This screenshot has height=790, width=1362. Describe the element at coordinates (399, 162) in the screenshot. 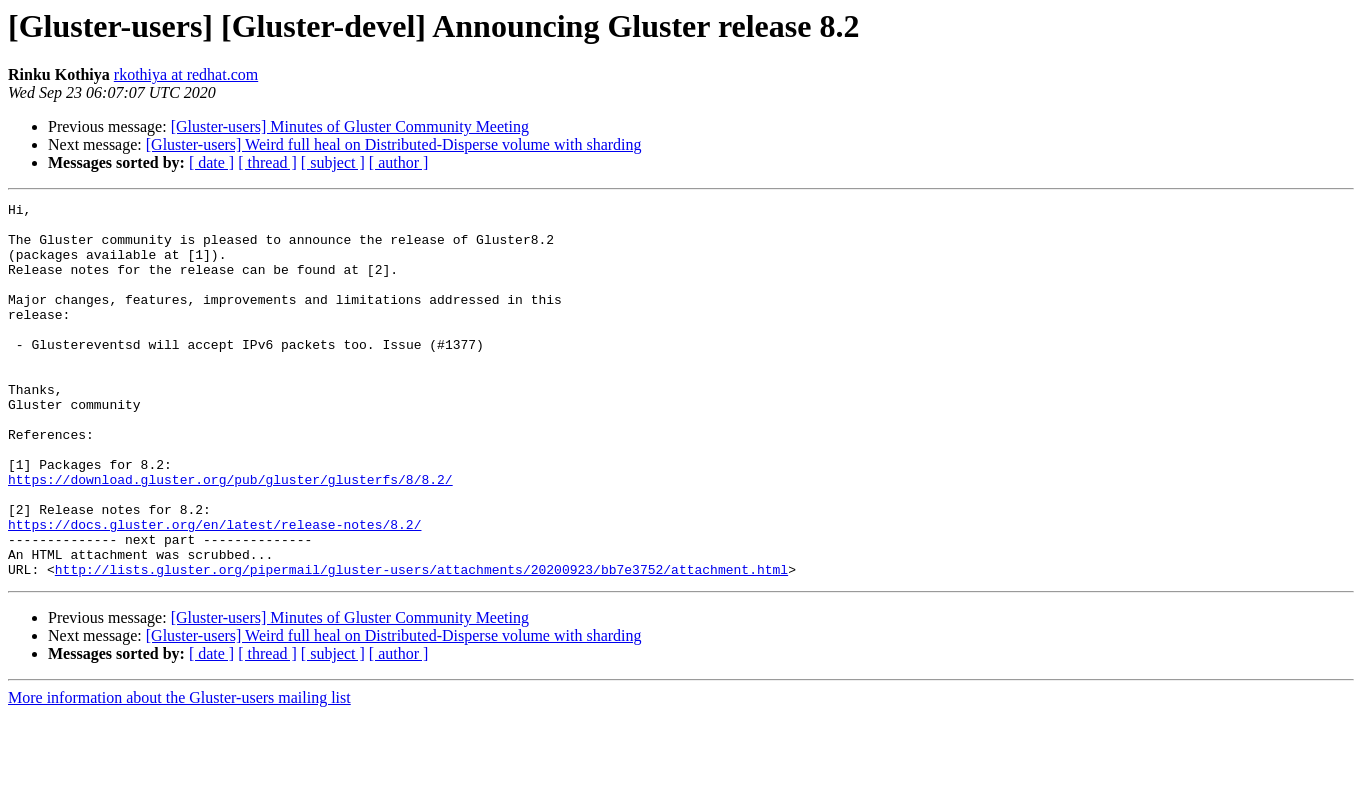

I see `[ author ]` at that location.